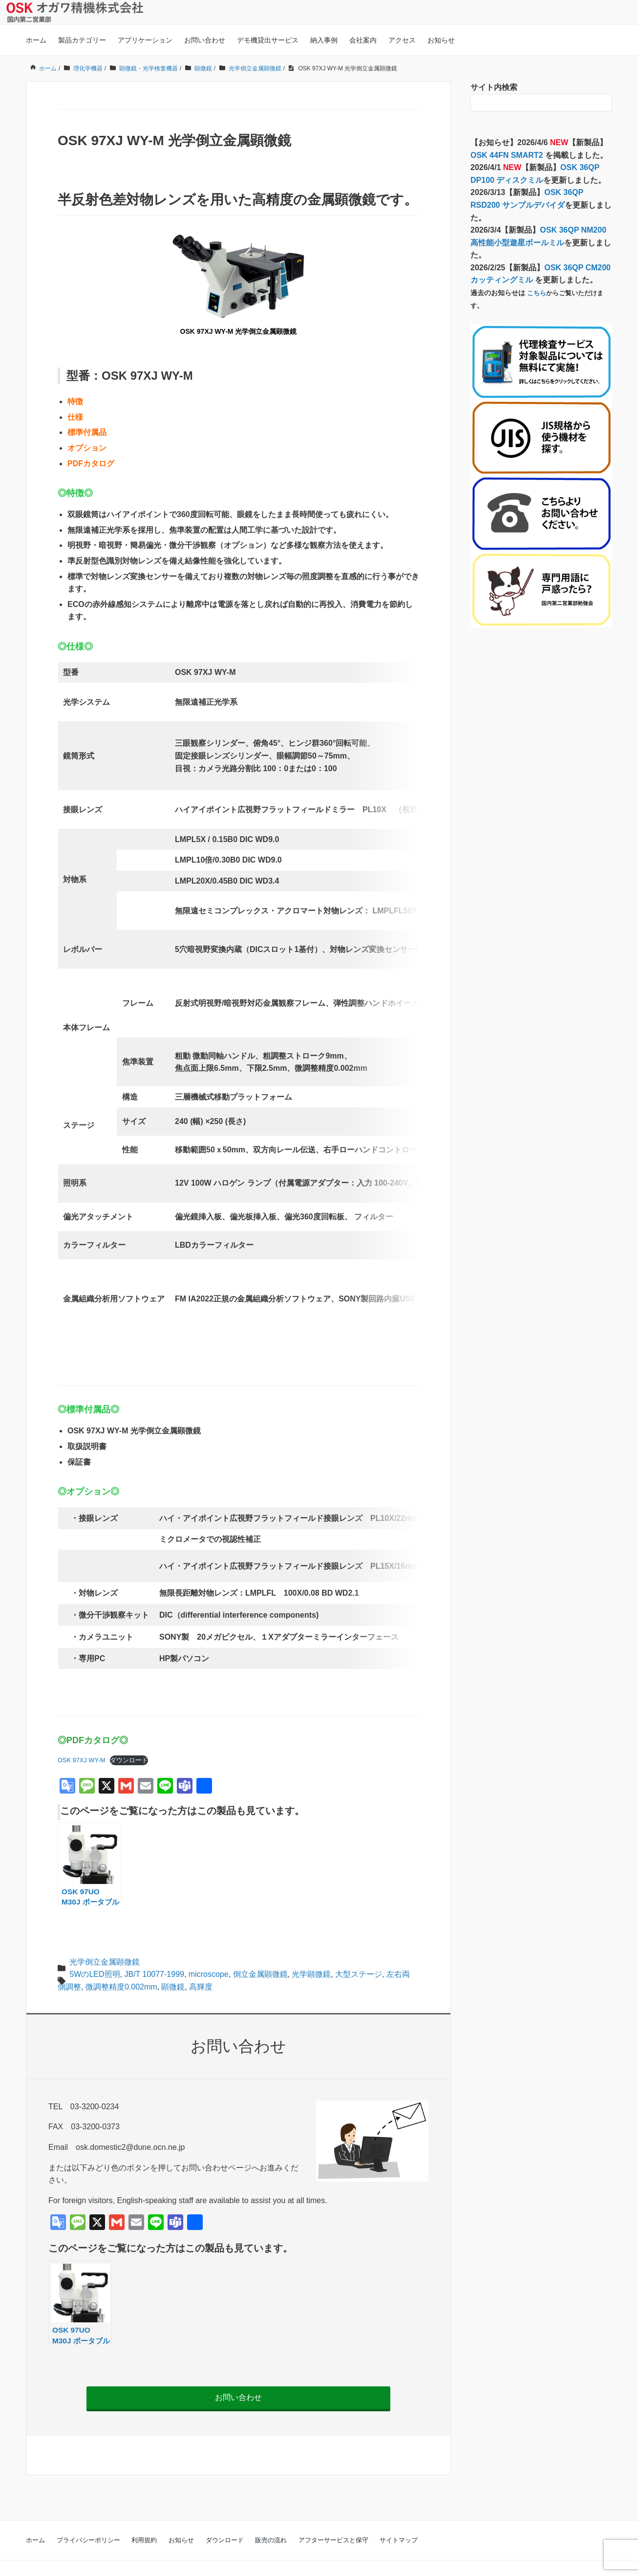  Describe the element at coordinates (36, 40) in the screenshot. I see `ホーム` at that location.